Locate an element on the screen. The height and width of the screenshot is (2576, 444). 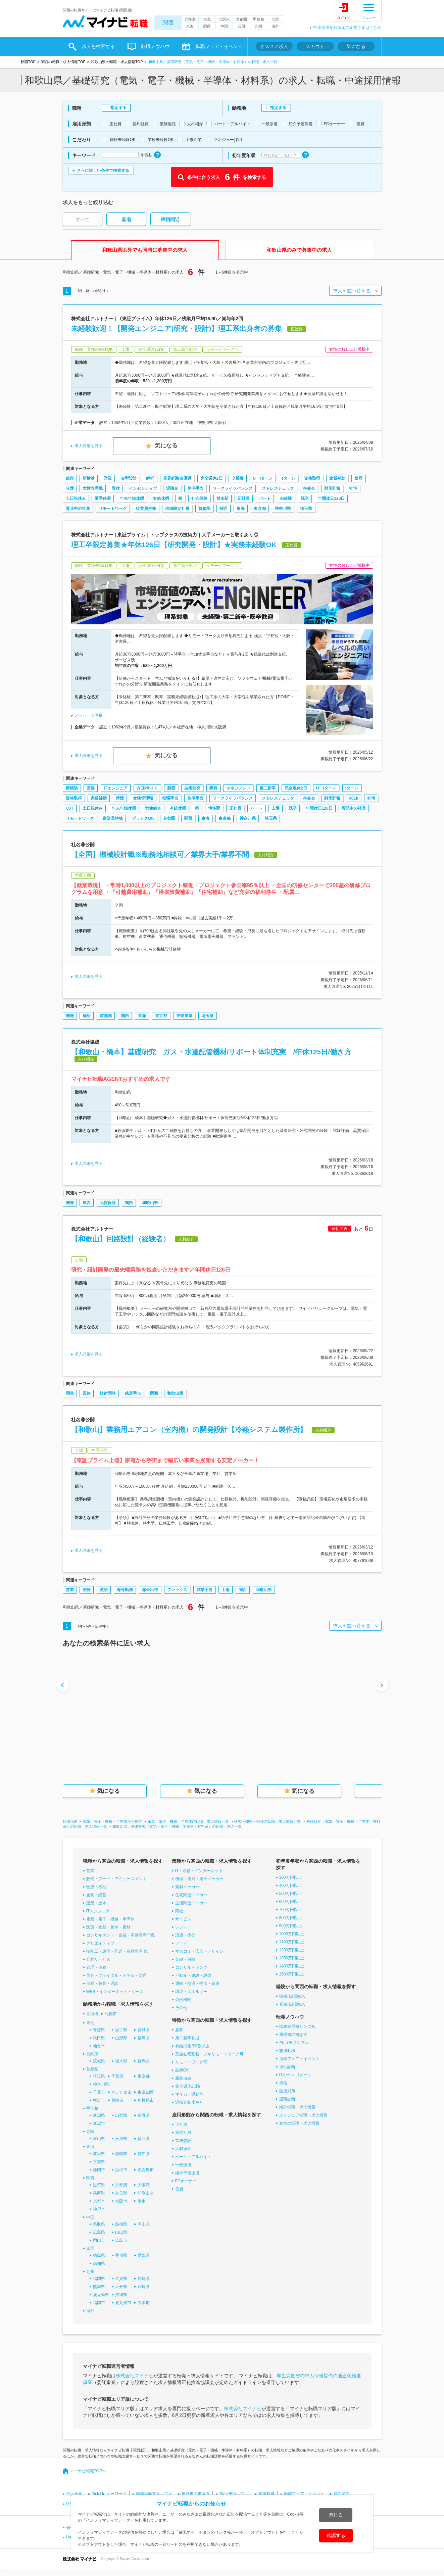
700万円以上 is located at coordinates (290, 1909).